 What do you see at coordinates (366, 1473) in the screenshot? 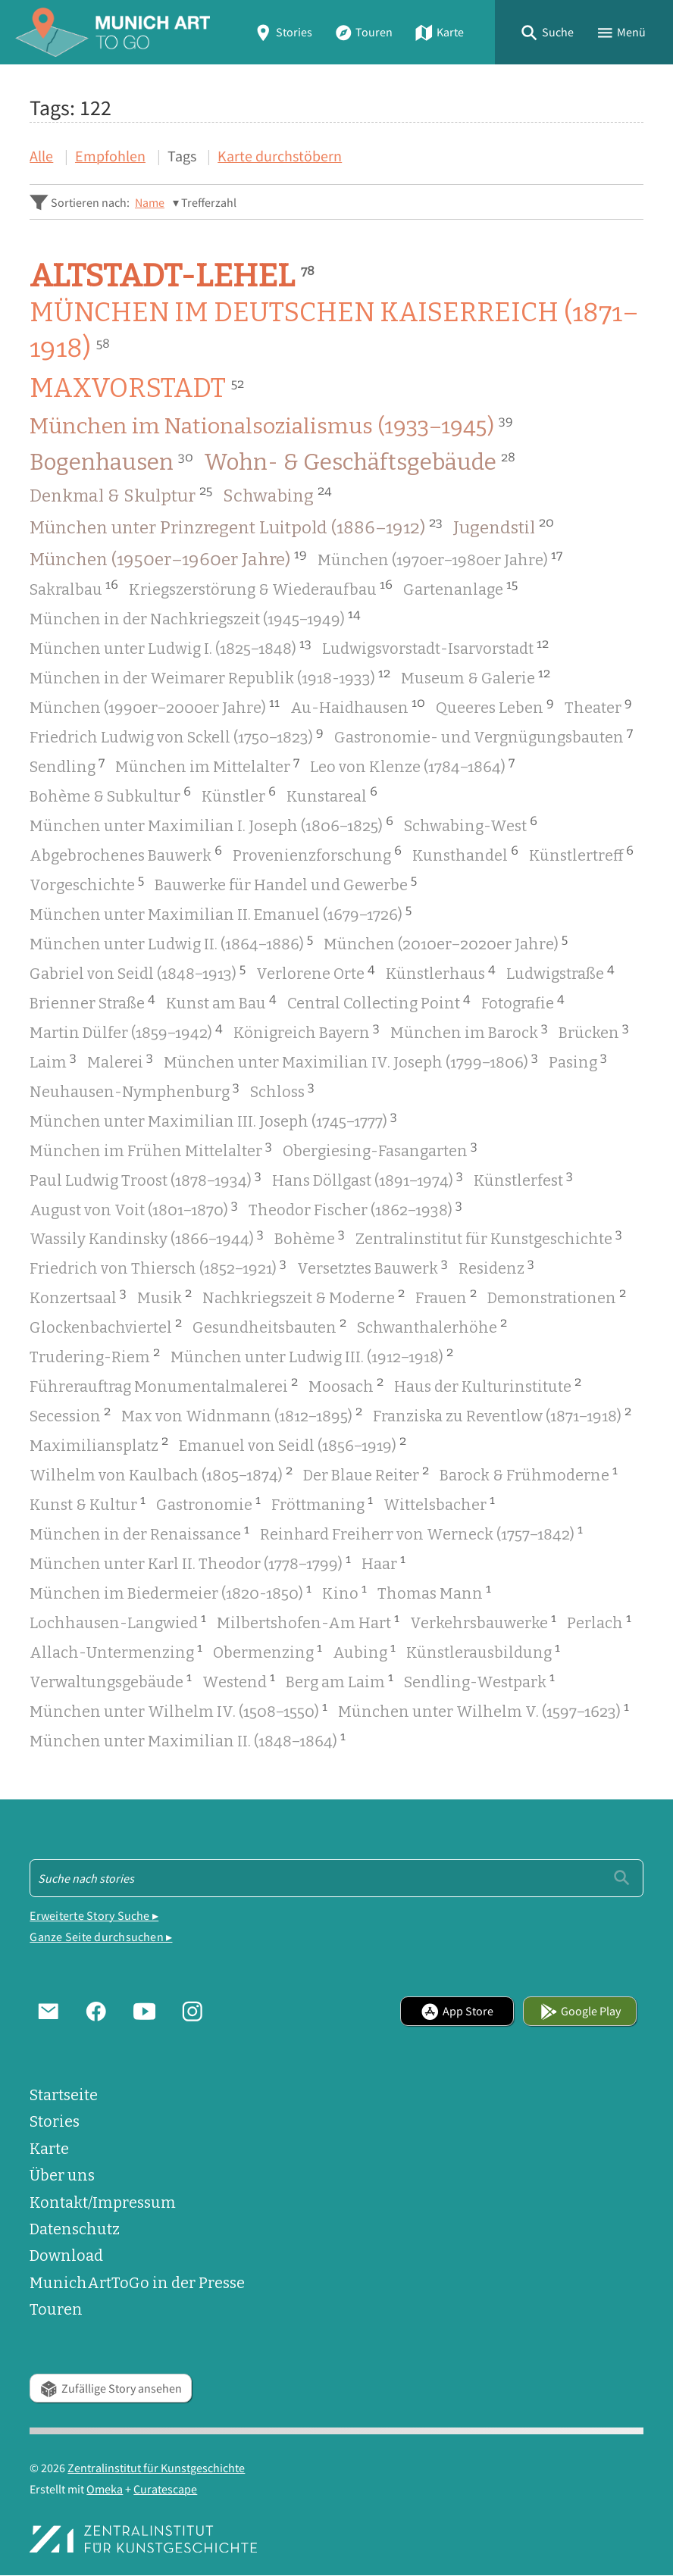
I see `Der Blaue Reiter` at bounding box center [366, 1473].